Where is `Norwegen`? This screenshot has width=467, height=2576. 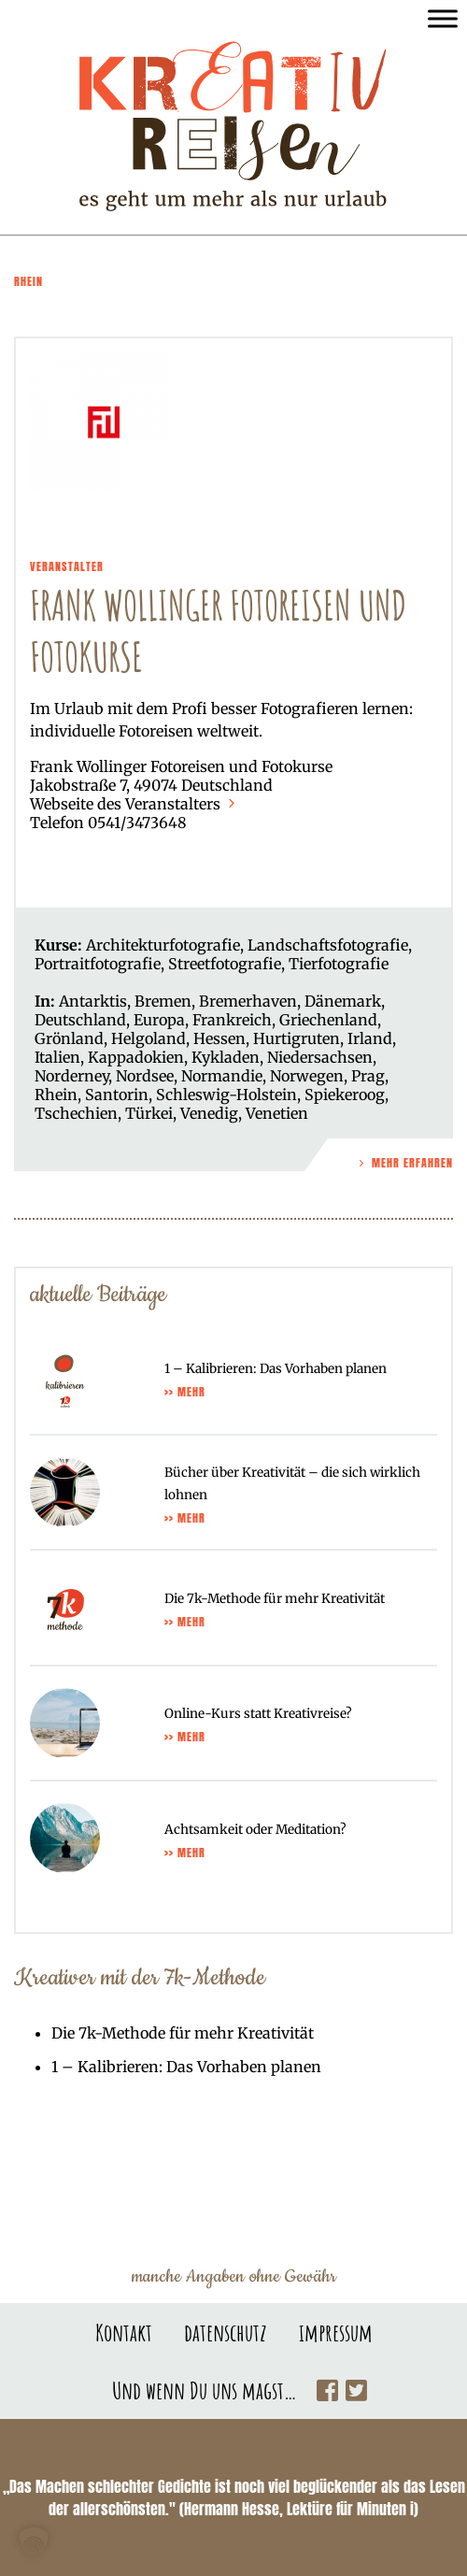 Norwegen is located at coordinates (307, 1075).